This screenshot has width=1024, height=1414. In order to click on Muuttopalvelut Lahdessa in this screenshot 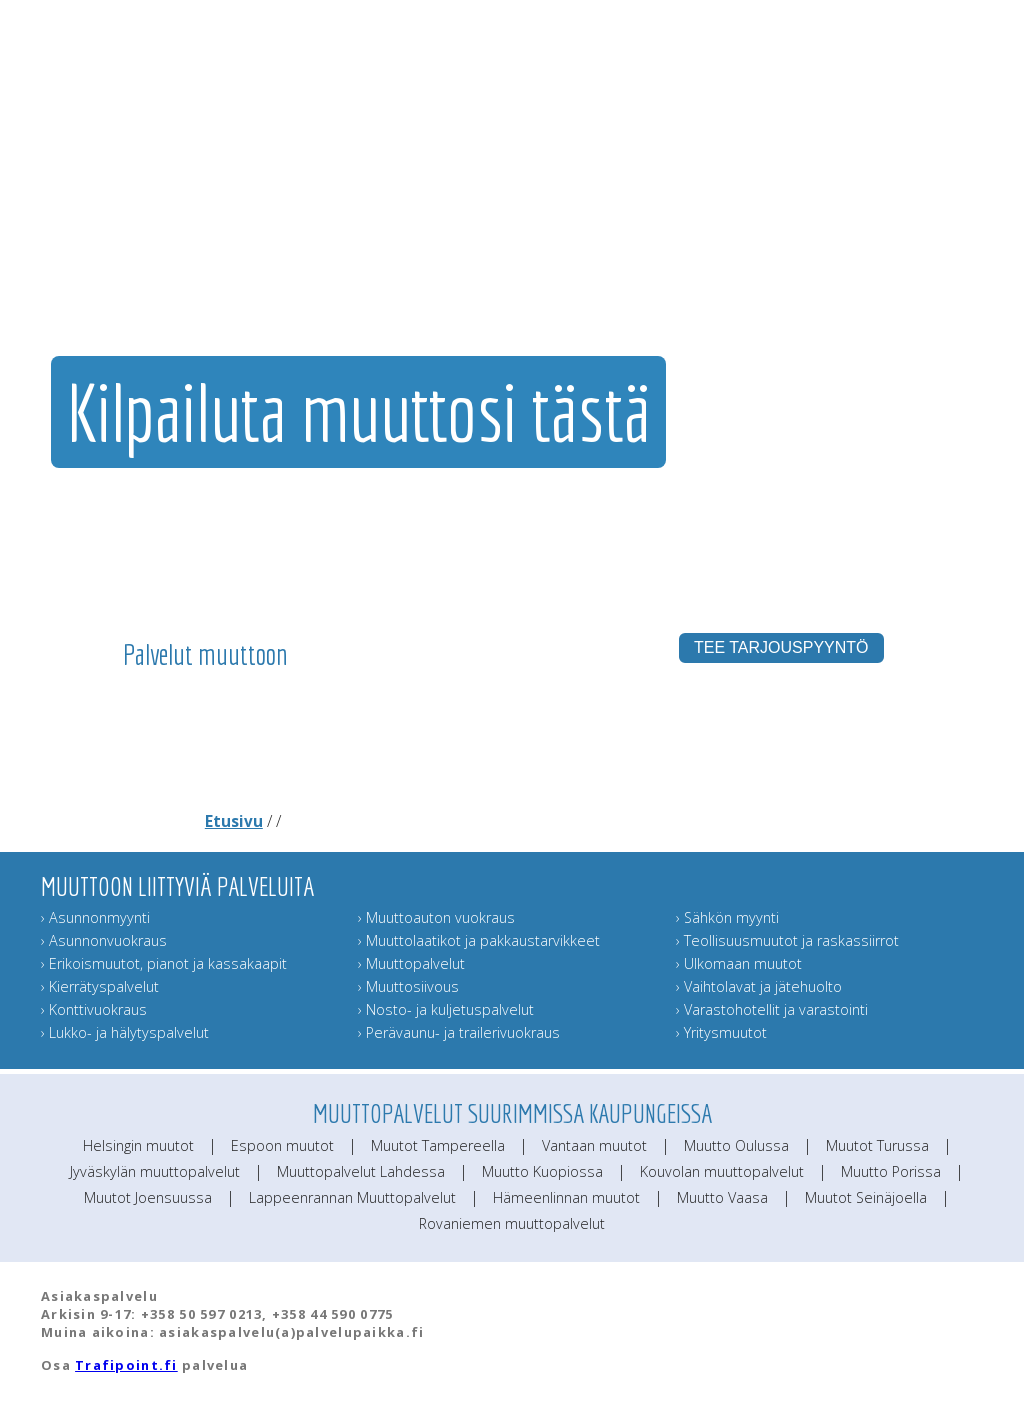, I will do `click(361, 1171)`.